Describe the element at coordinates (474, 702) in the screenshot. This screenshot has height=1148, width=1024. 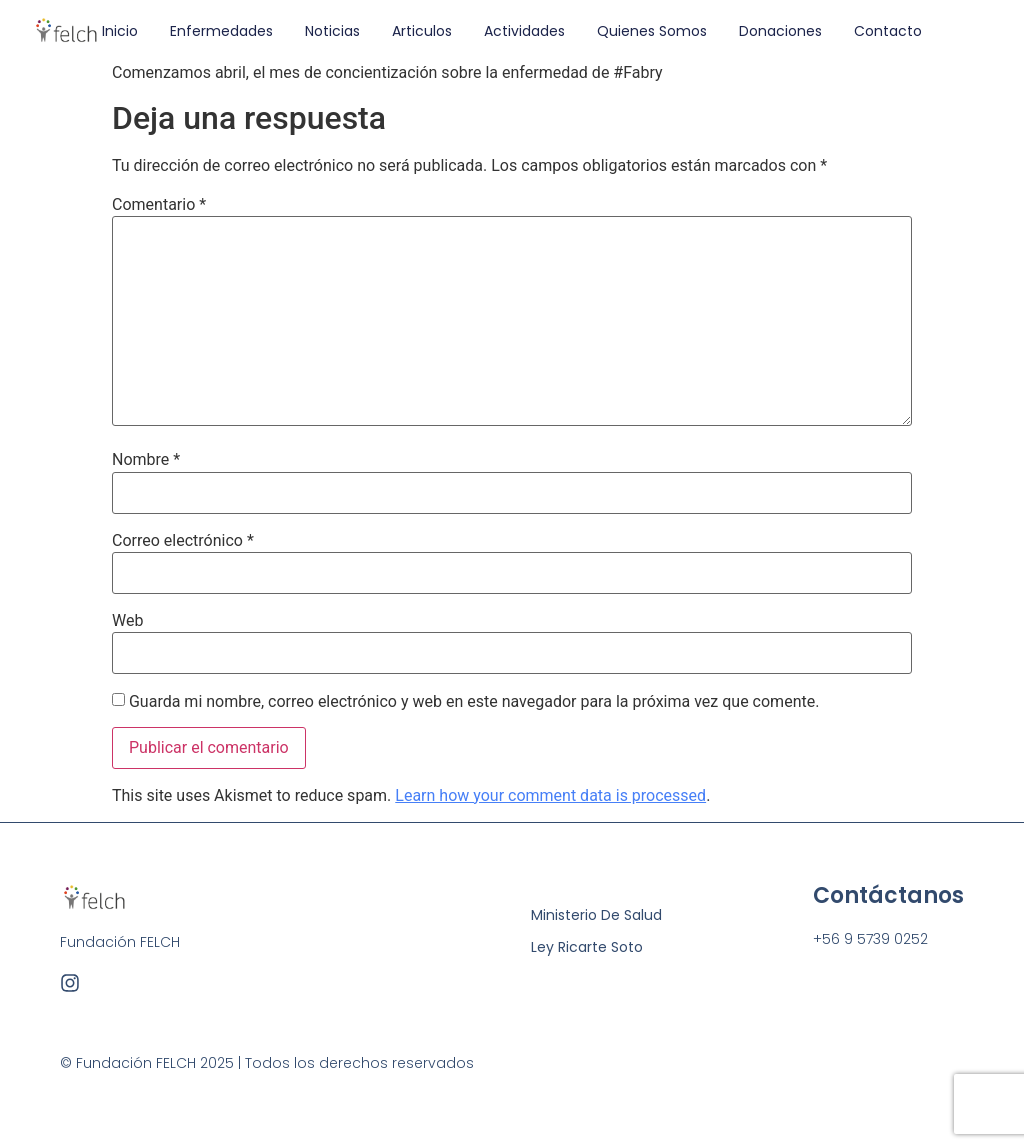
I see `Guarda mi nombre, correo electrónico y web en este navegador para la próxima vez que comente.` at that location.